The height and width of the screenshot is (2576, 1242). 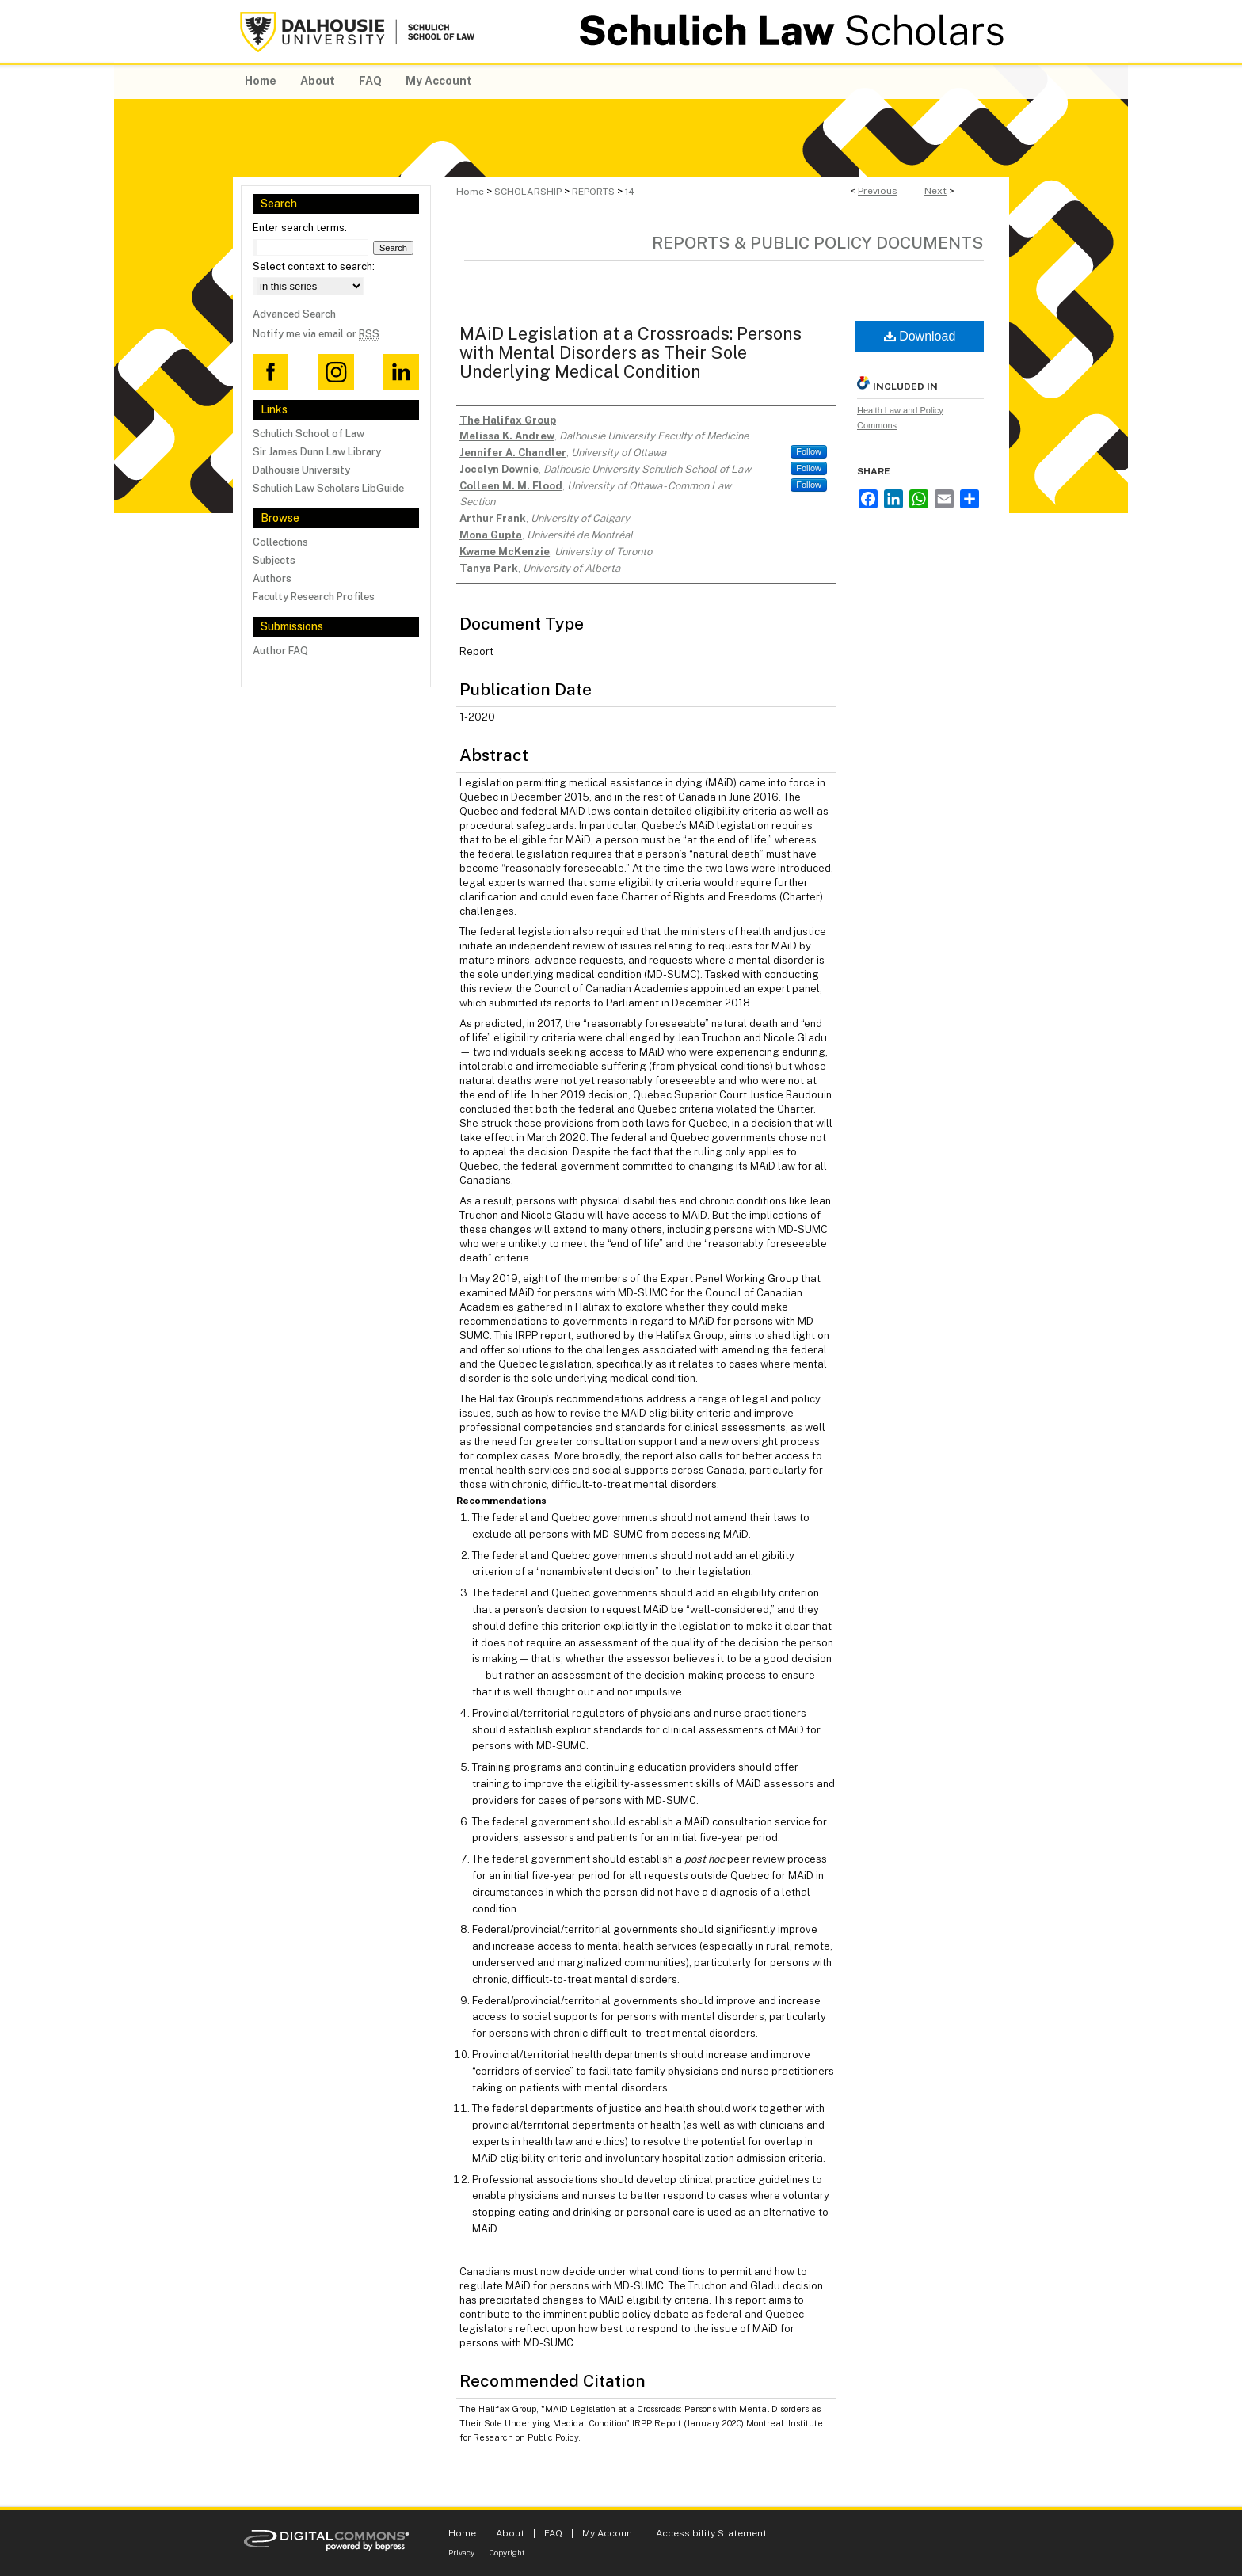 I want to click on Previous, so click(x=877, y=190).